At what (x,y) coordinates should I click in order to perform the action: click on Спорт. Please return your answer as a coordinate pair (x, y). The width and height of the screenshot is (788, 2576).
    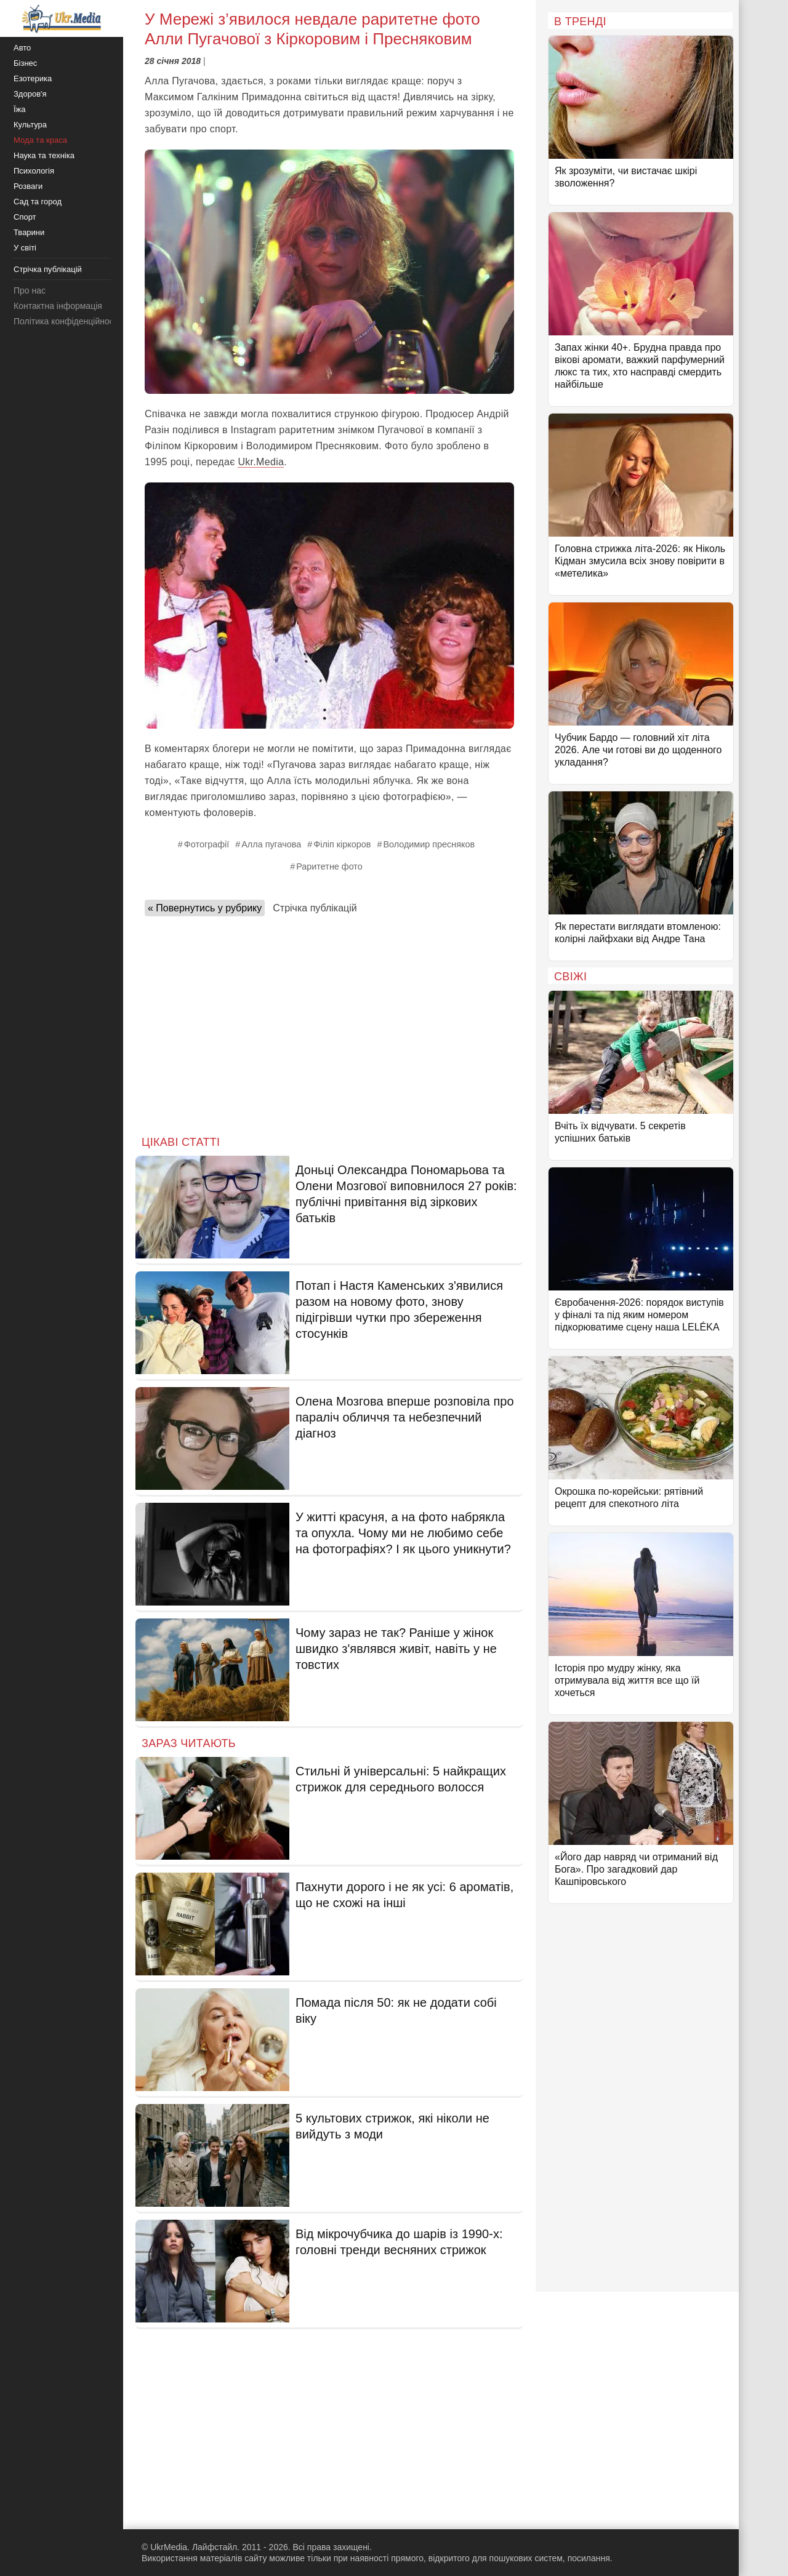
    Looking at the image, I should click on (25, 217).